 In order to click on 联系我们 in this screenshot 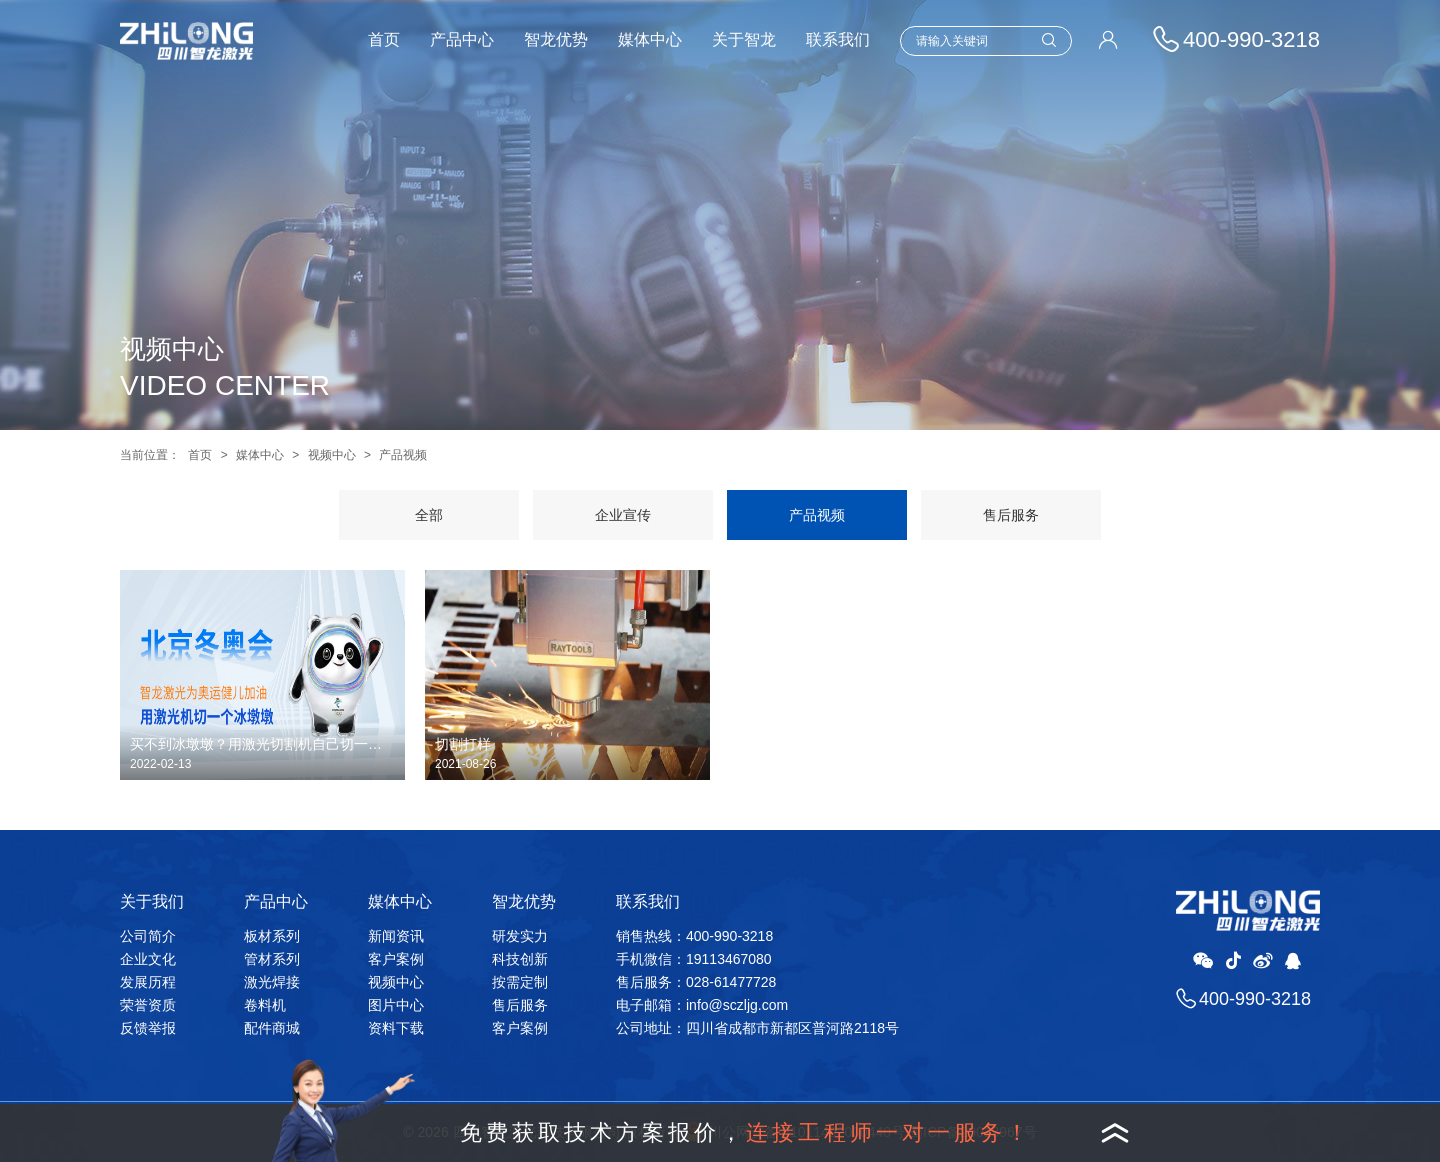, I will do `click(838, 39)`.